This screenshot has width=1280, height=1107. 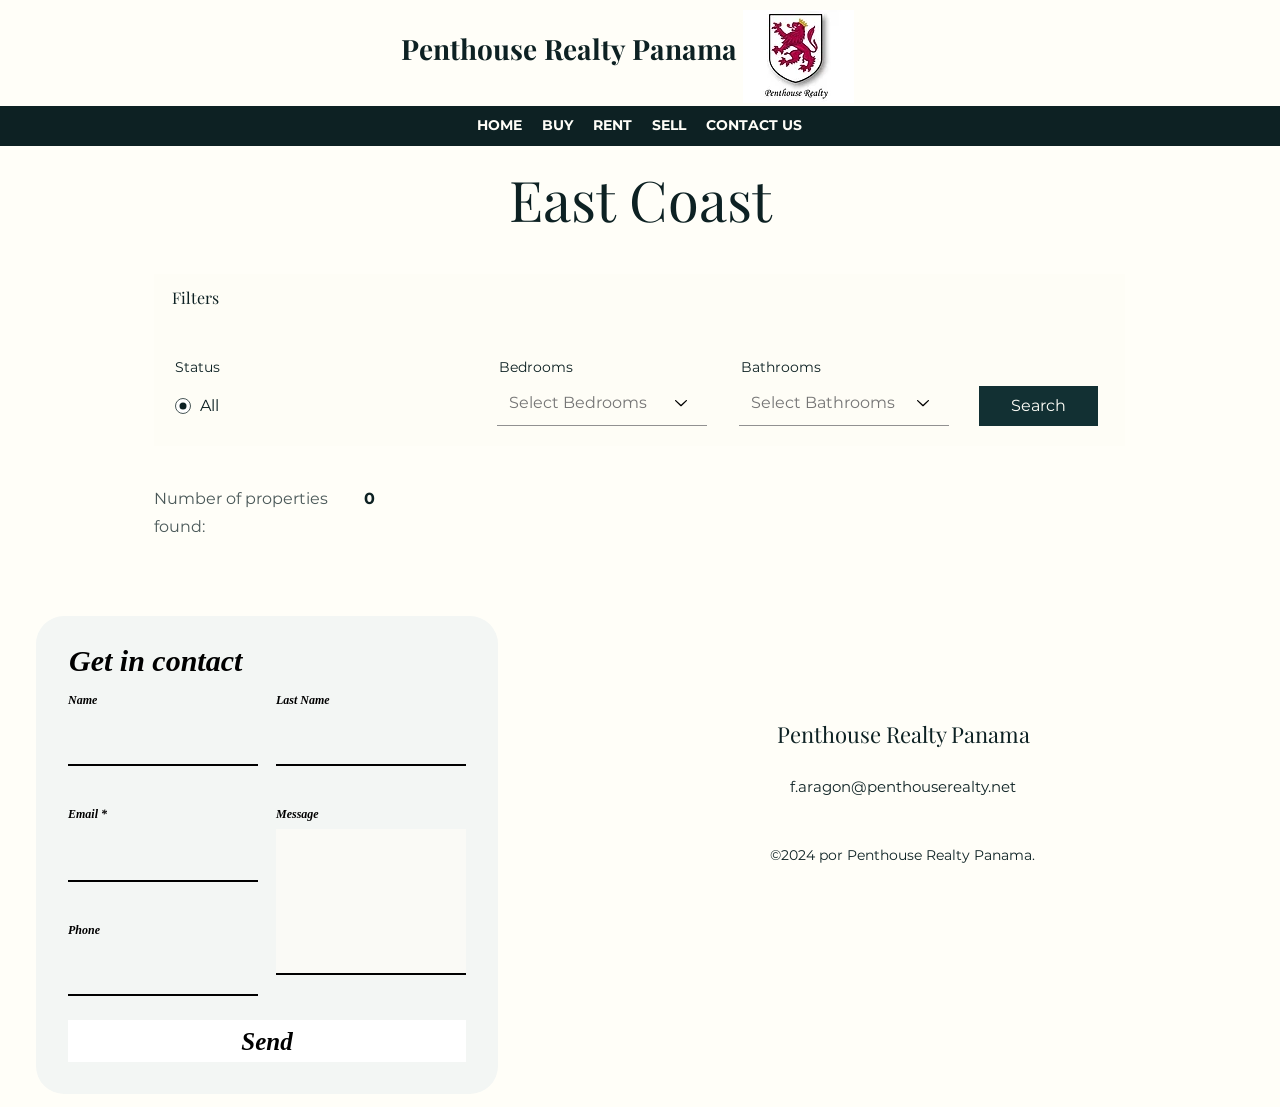 What do you see at coordinates (536, 367) in the screenshot?
I see `Bedrooms` at bounding box center [536, 367].